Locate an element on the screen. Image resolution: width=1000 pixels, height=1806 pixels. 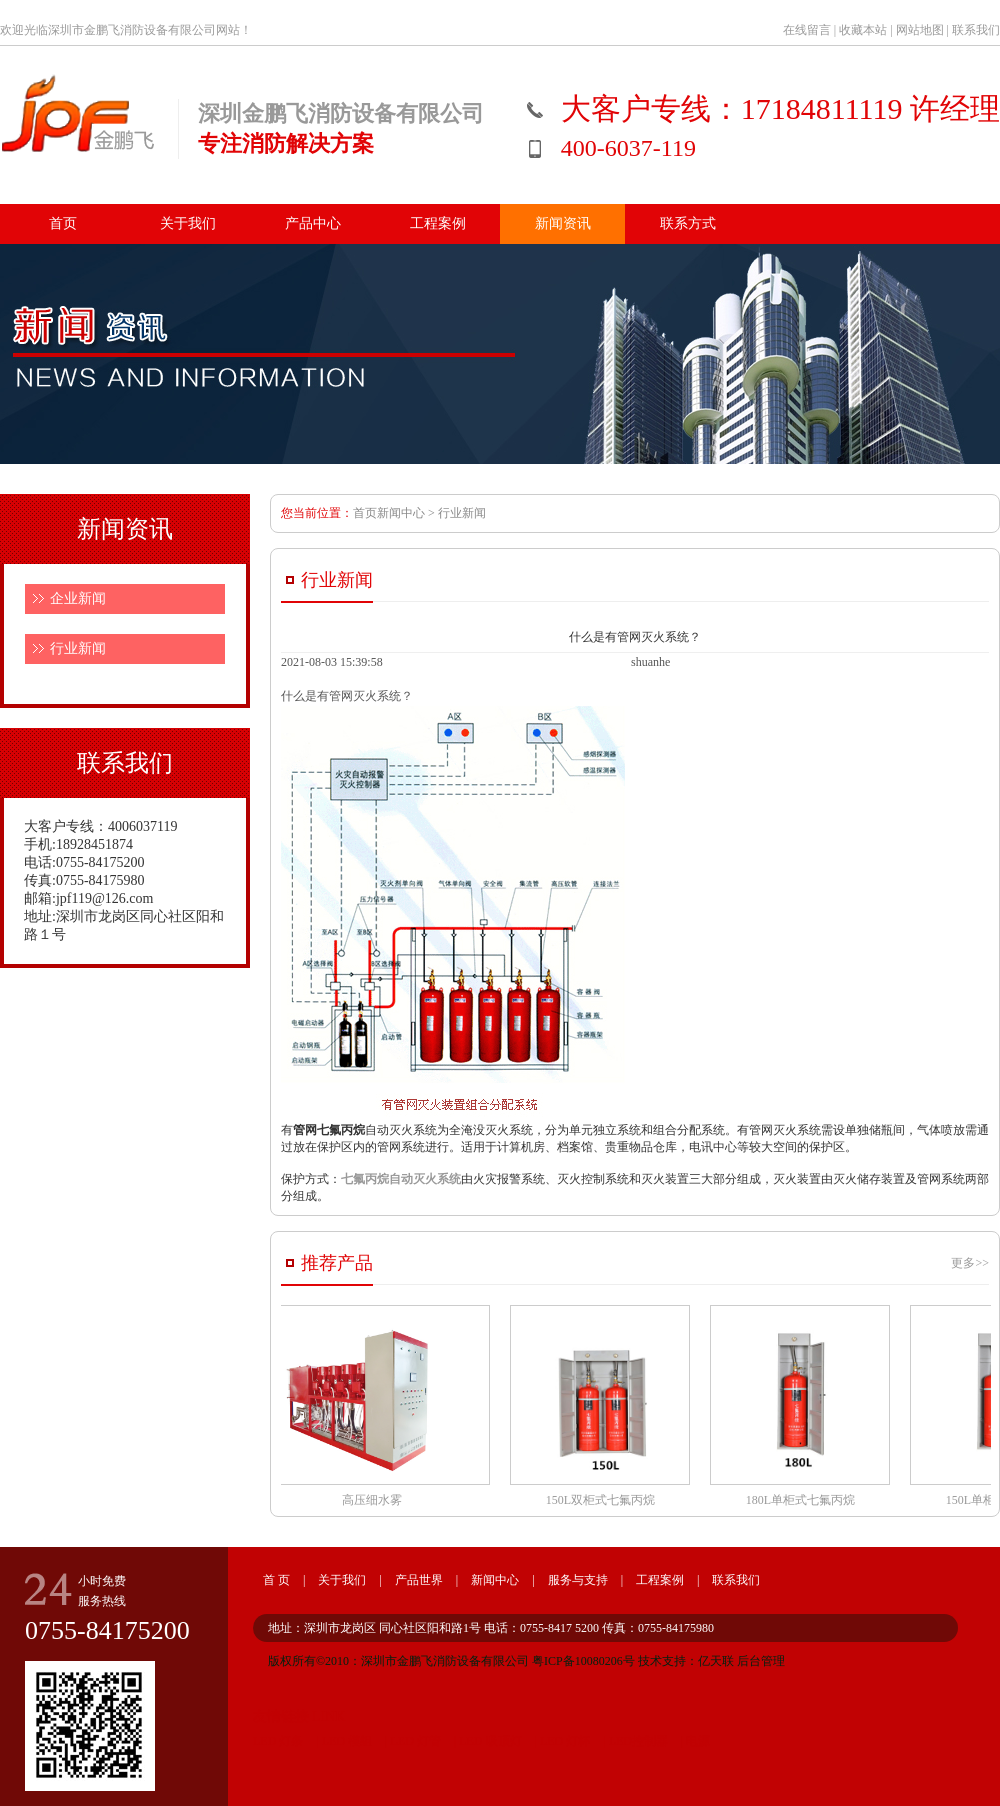
新闻中心 is located at coordinates (495, 1580).